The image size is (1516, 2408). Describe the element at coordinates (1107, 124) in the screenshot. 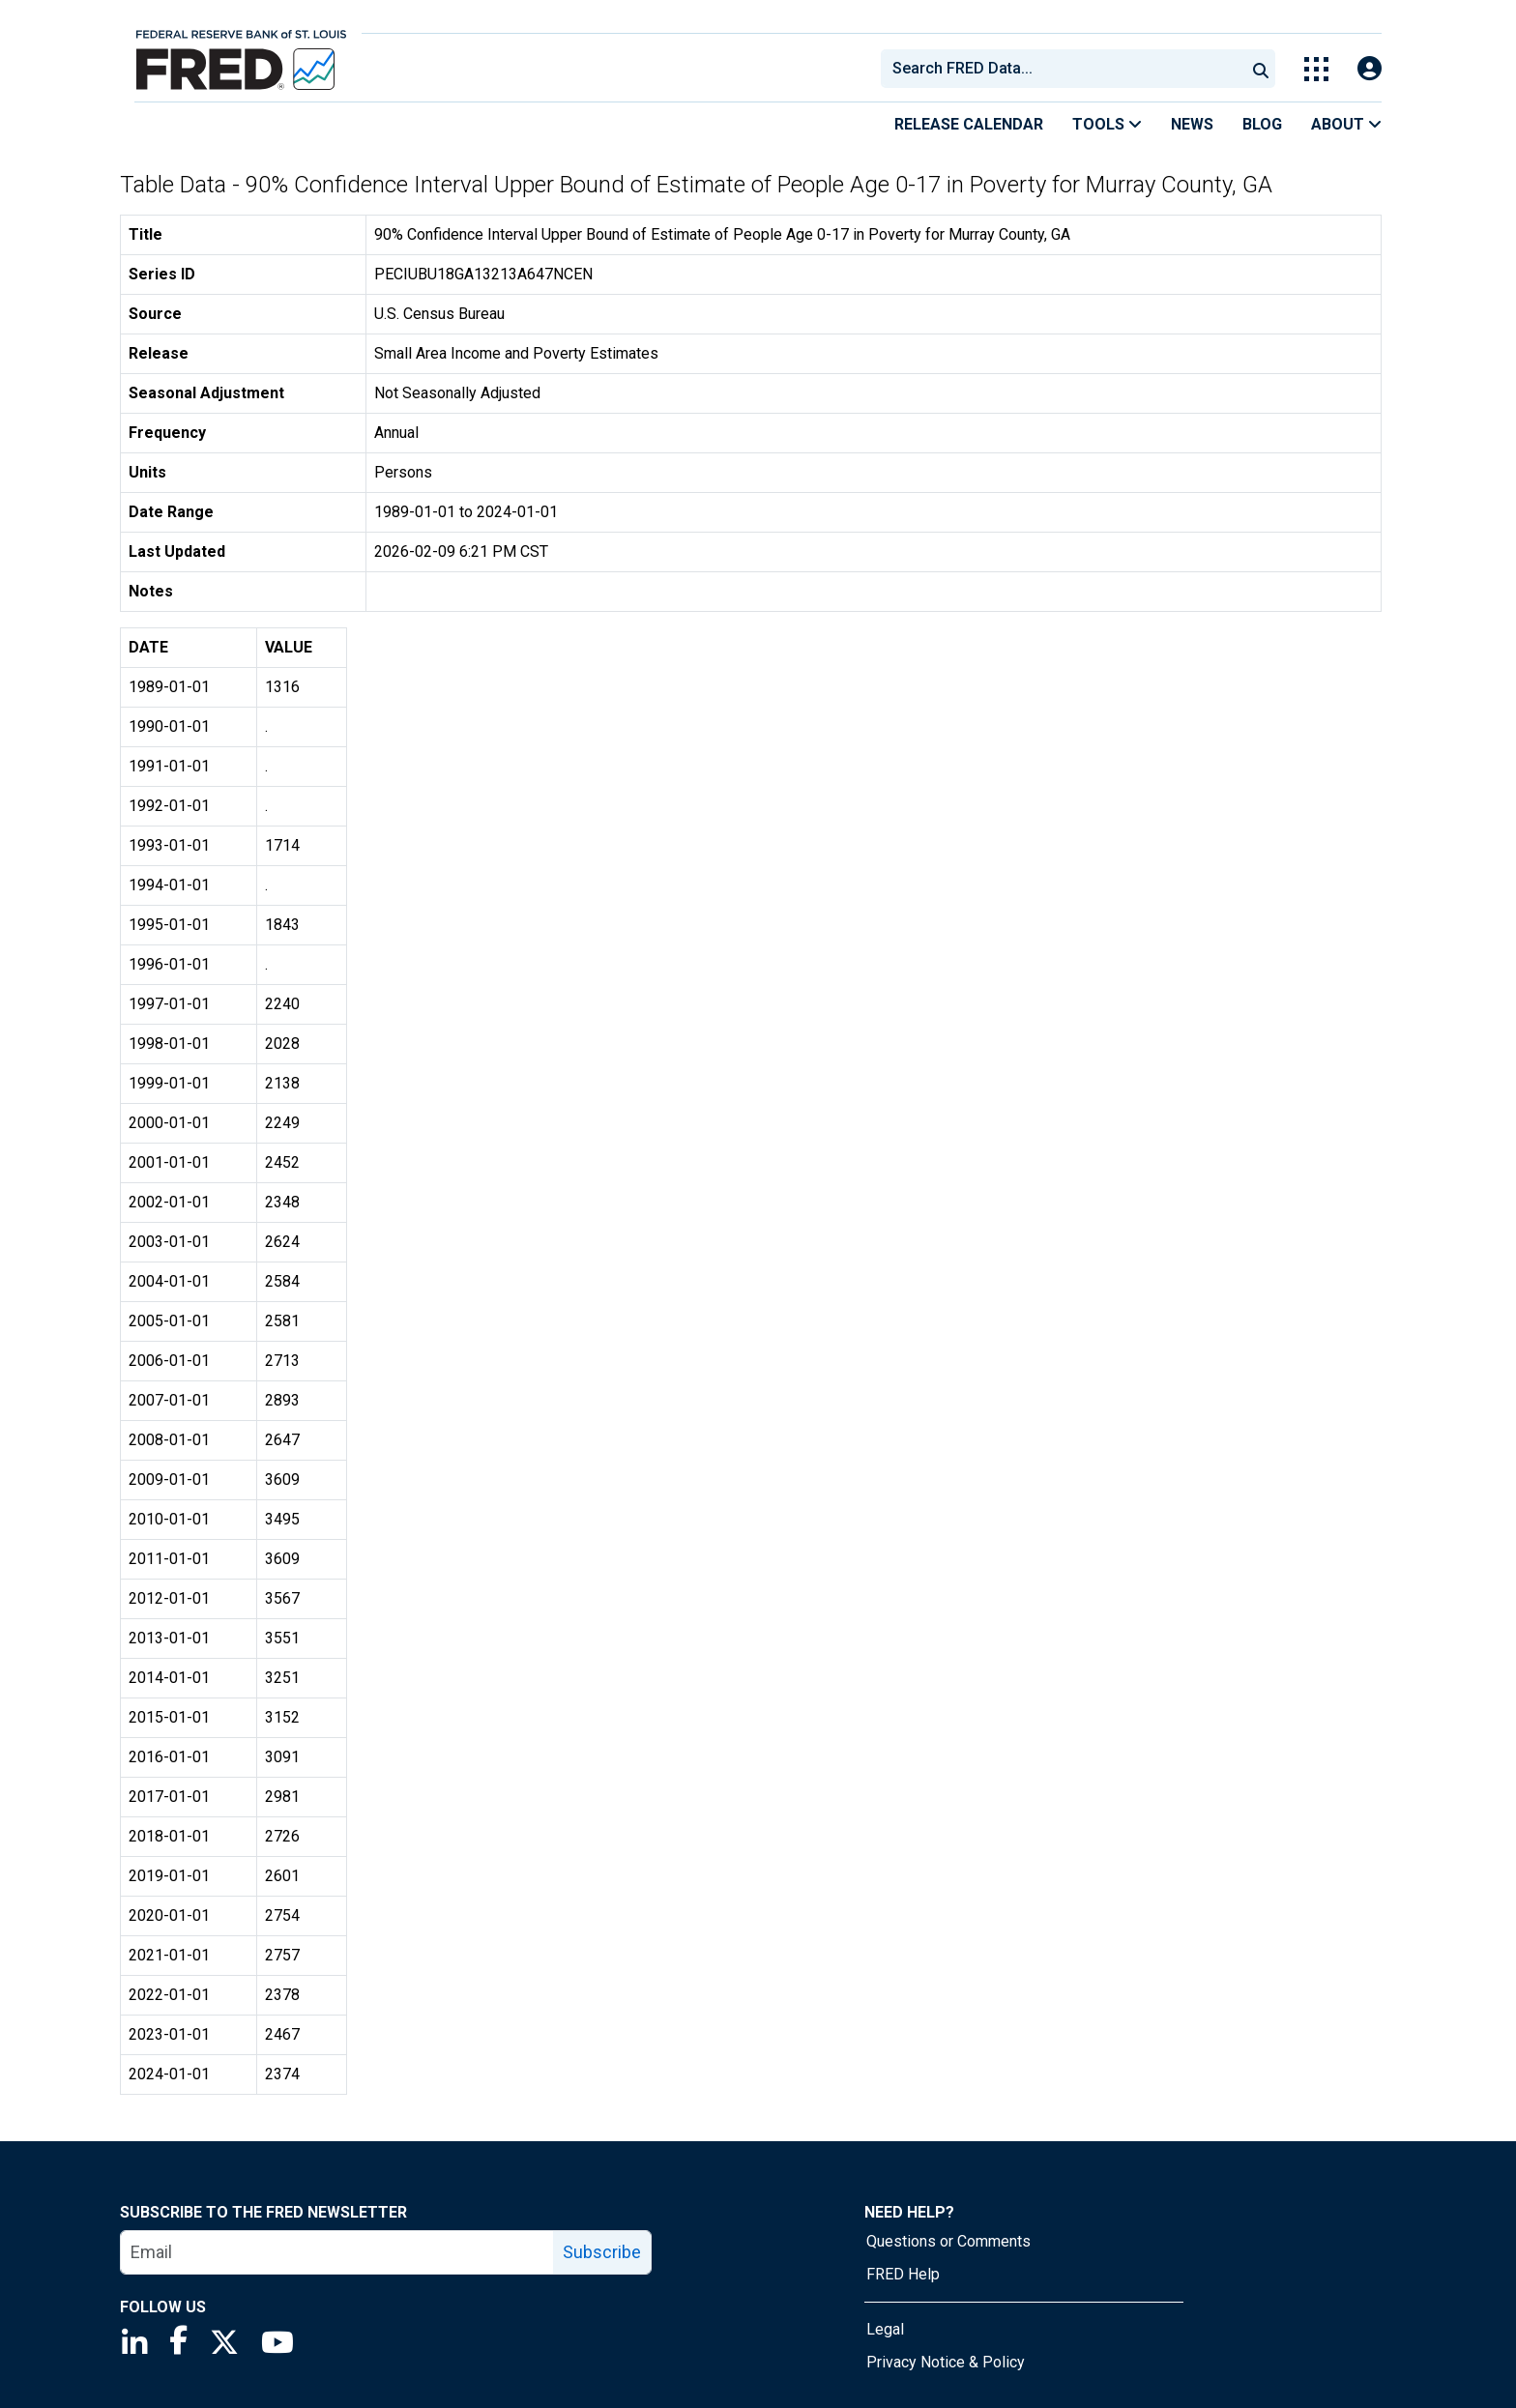

I see `Tools` at that location.